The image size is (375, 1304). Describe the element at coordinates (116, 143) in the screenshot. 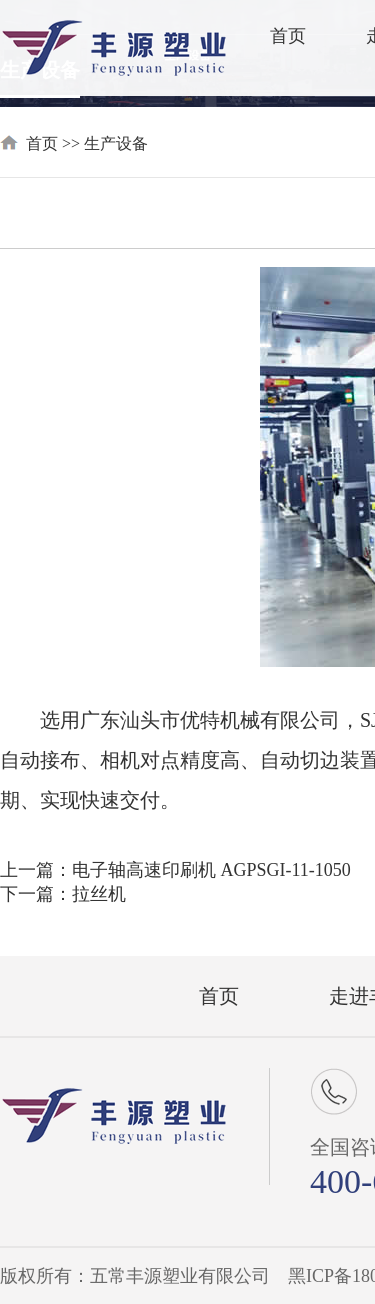

I see `生产设备` at that location.